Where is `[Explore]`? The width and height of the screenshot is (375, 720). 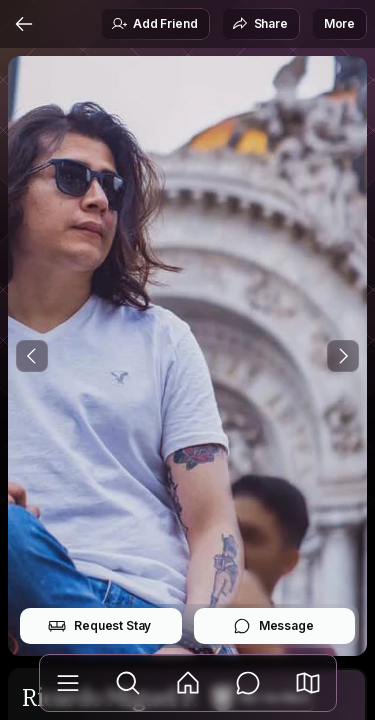 [Explore] is located at coordinates (128, 683).